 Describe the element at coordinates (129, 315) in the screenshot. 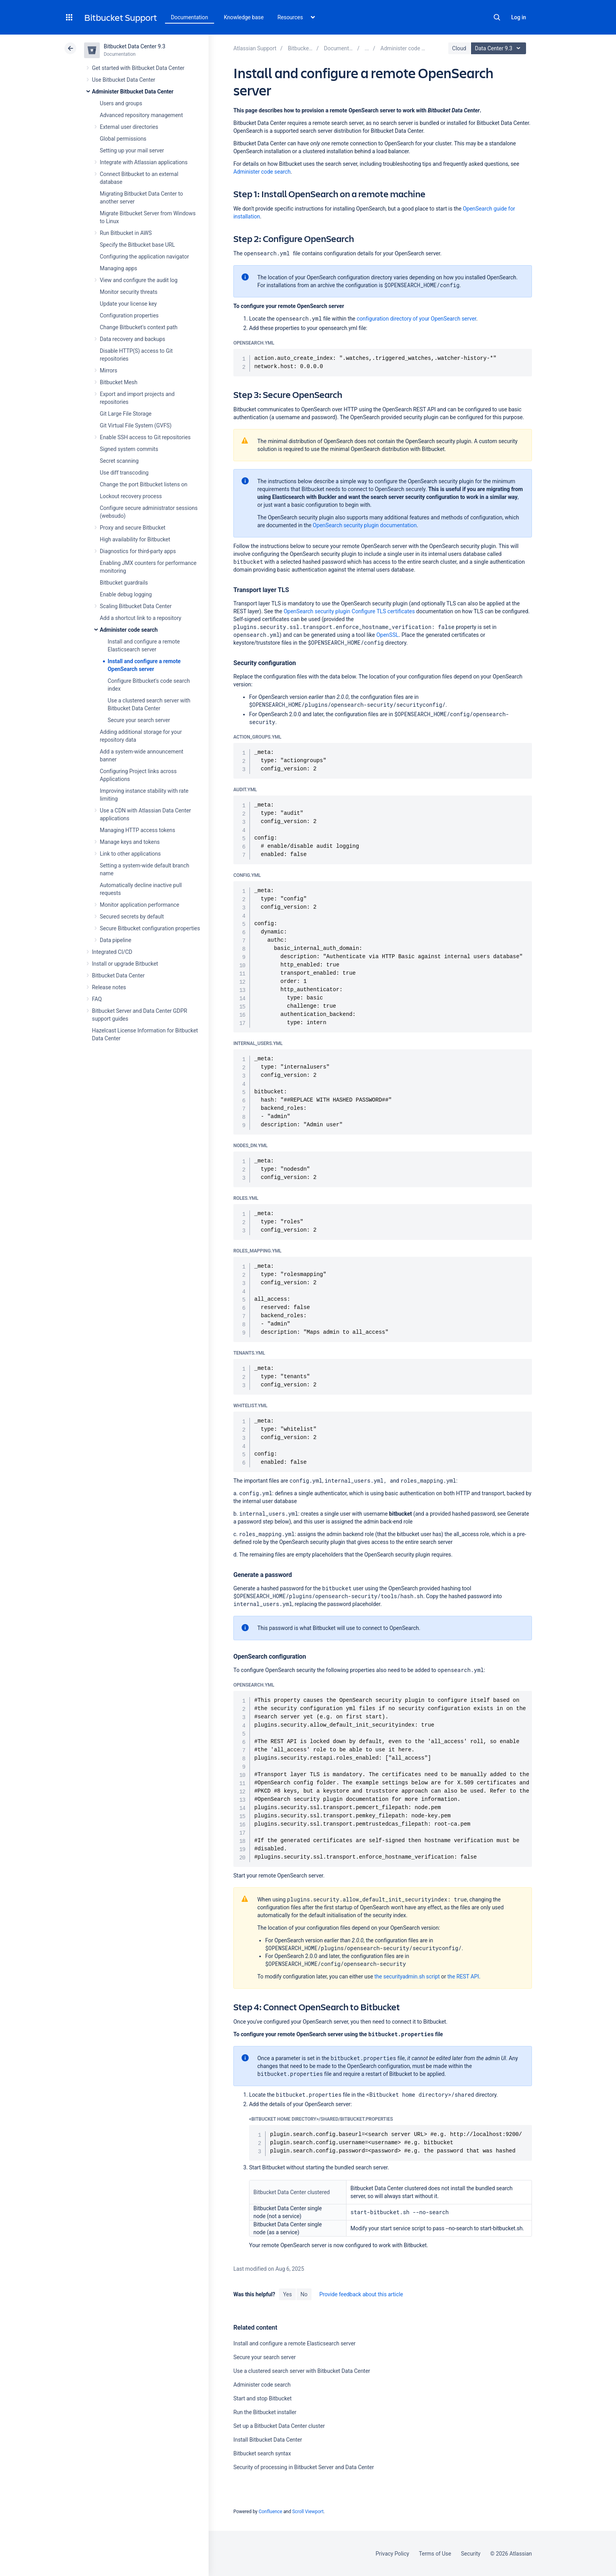

I see `Configuration properties` at that location.